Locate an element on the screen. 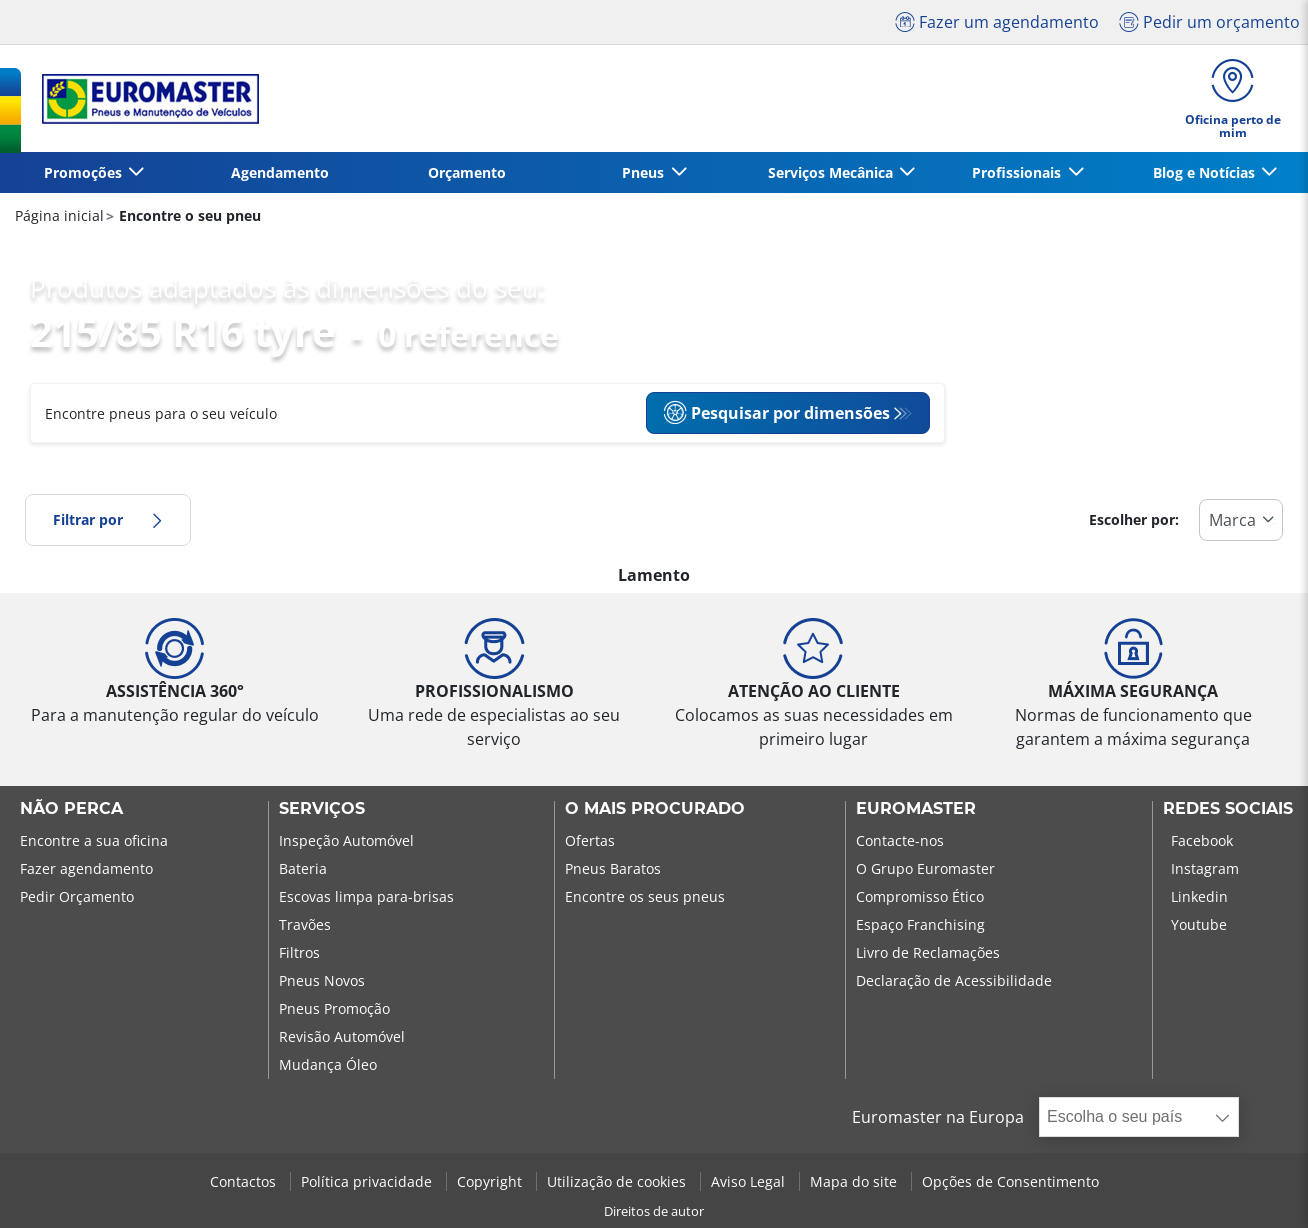  Pneus Baratos is located at coordinates (613, 868).